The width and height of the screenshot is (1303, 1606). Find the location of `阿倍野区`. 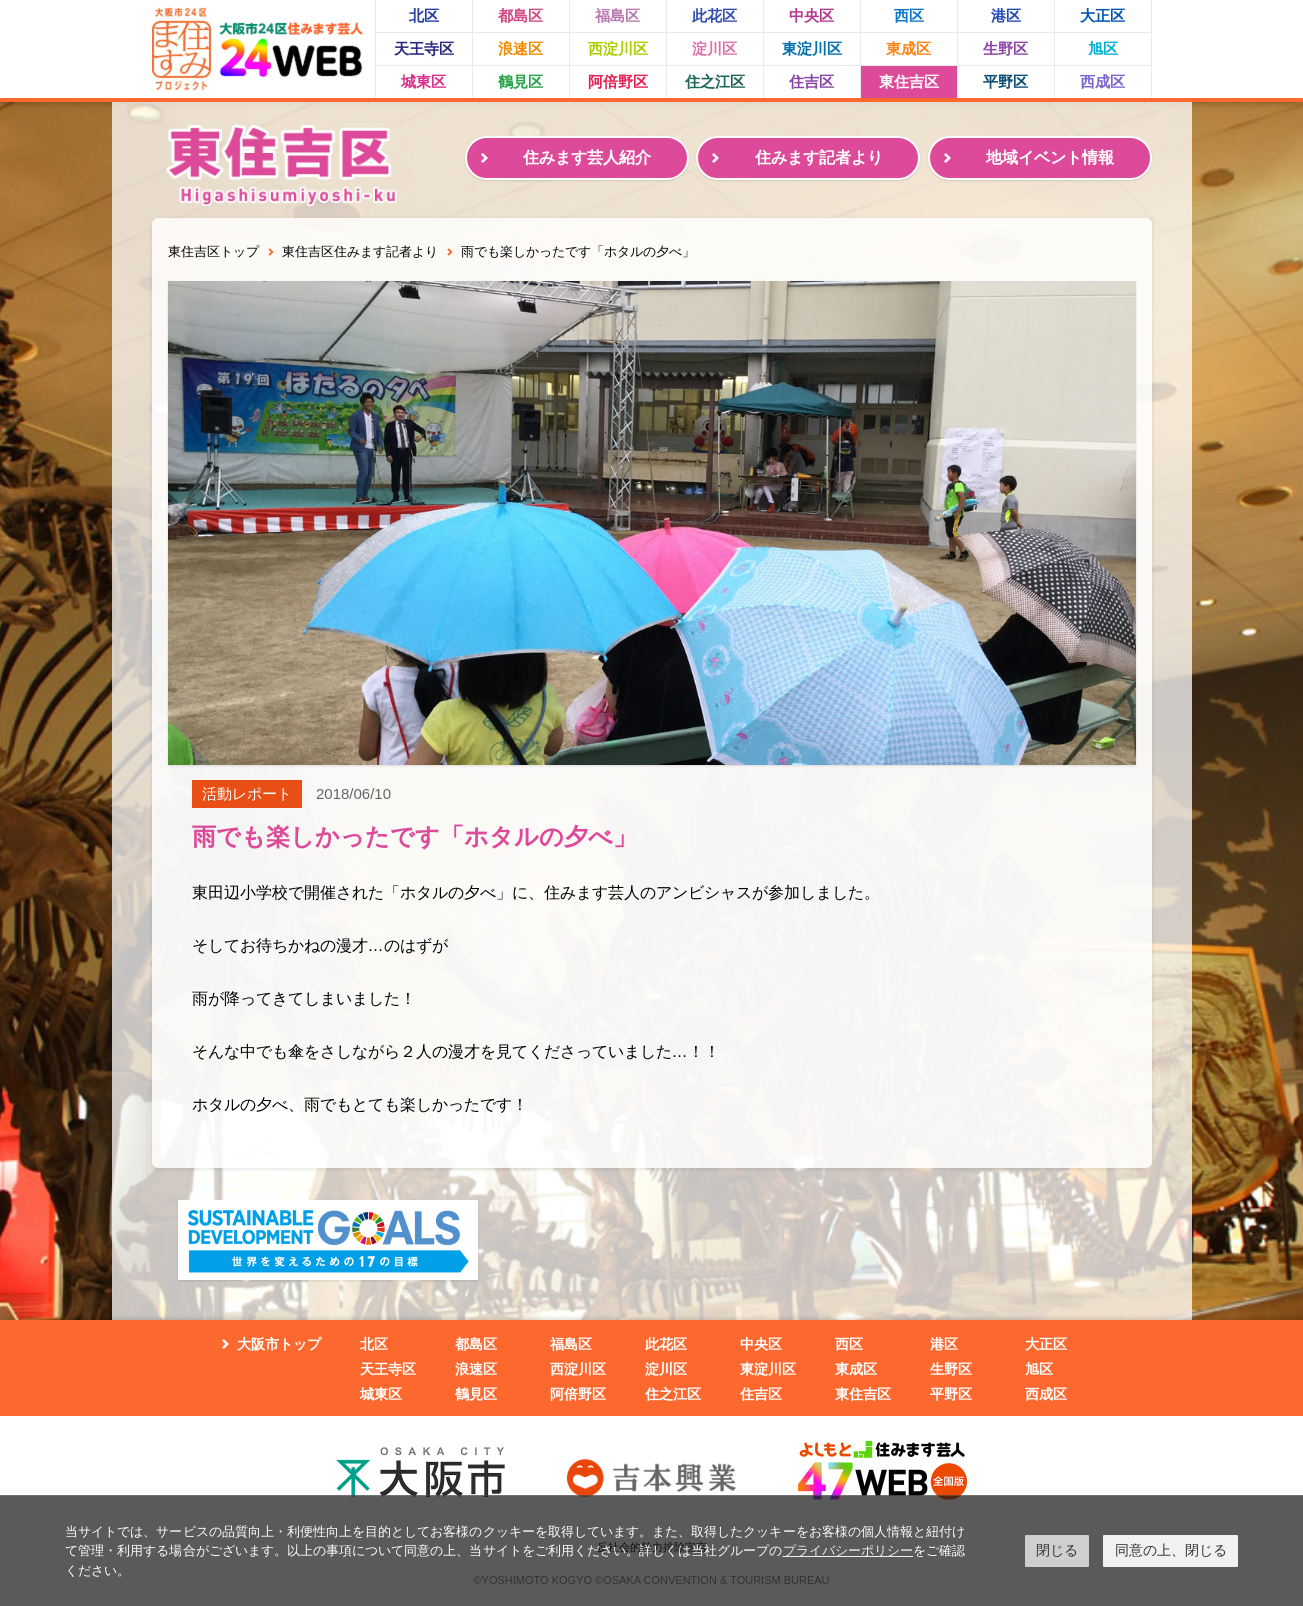

阿倍野区 is located at coordinates (618, 81).